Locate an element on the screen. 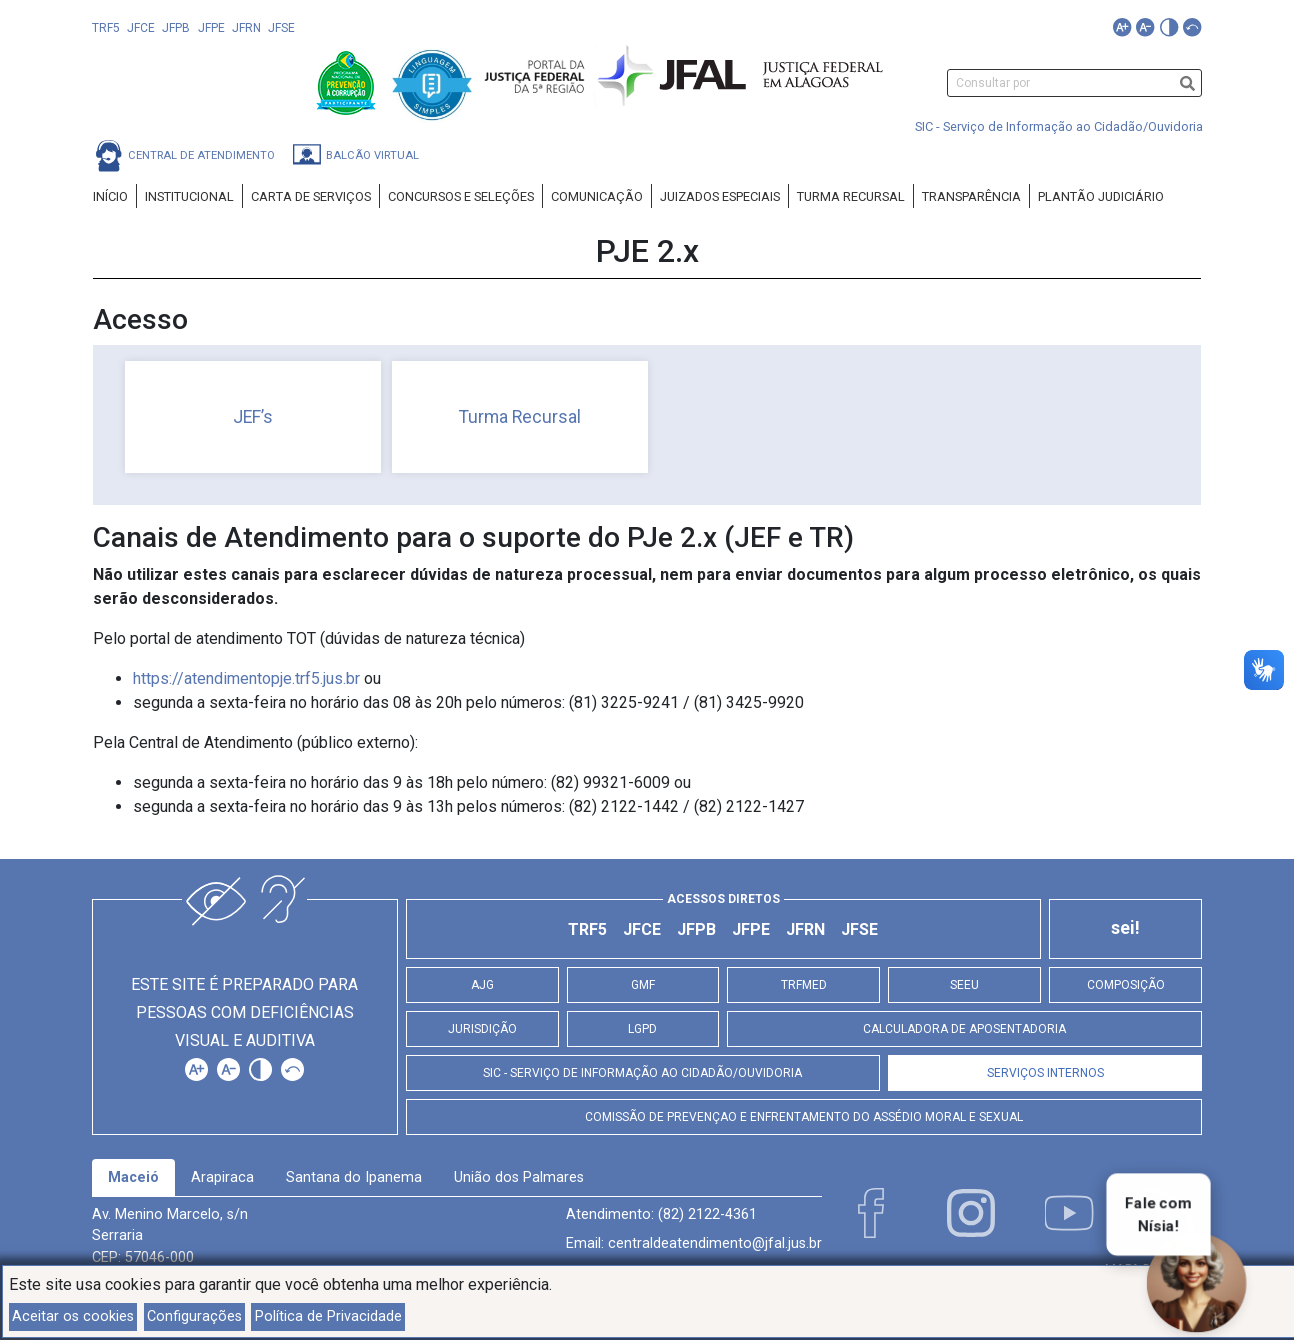 The width and height of the screenshot is (1294, 1340). Início is located at coordinates (110, 196).